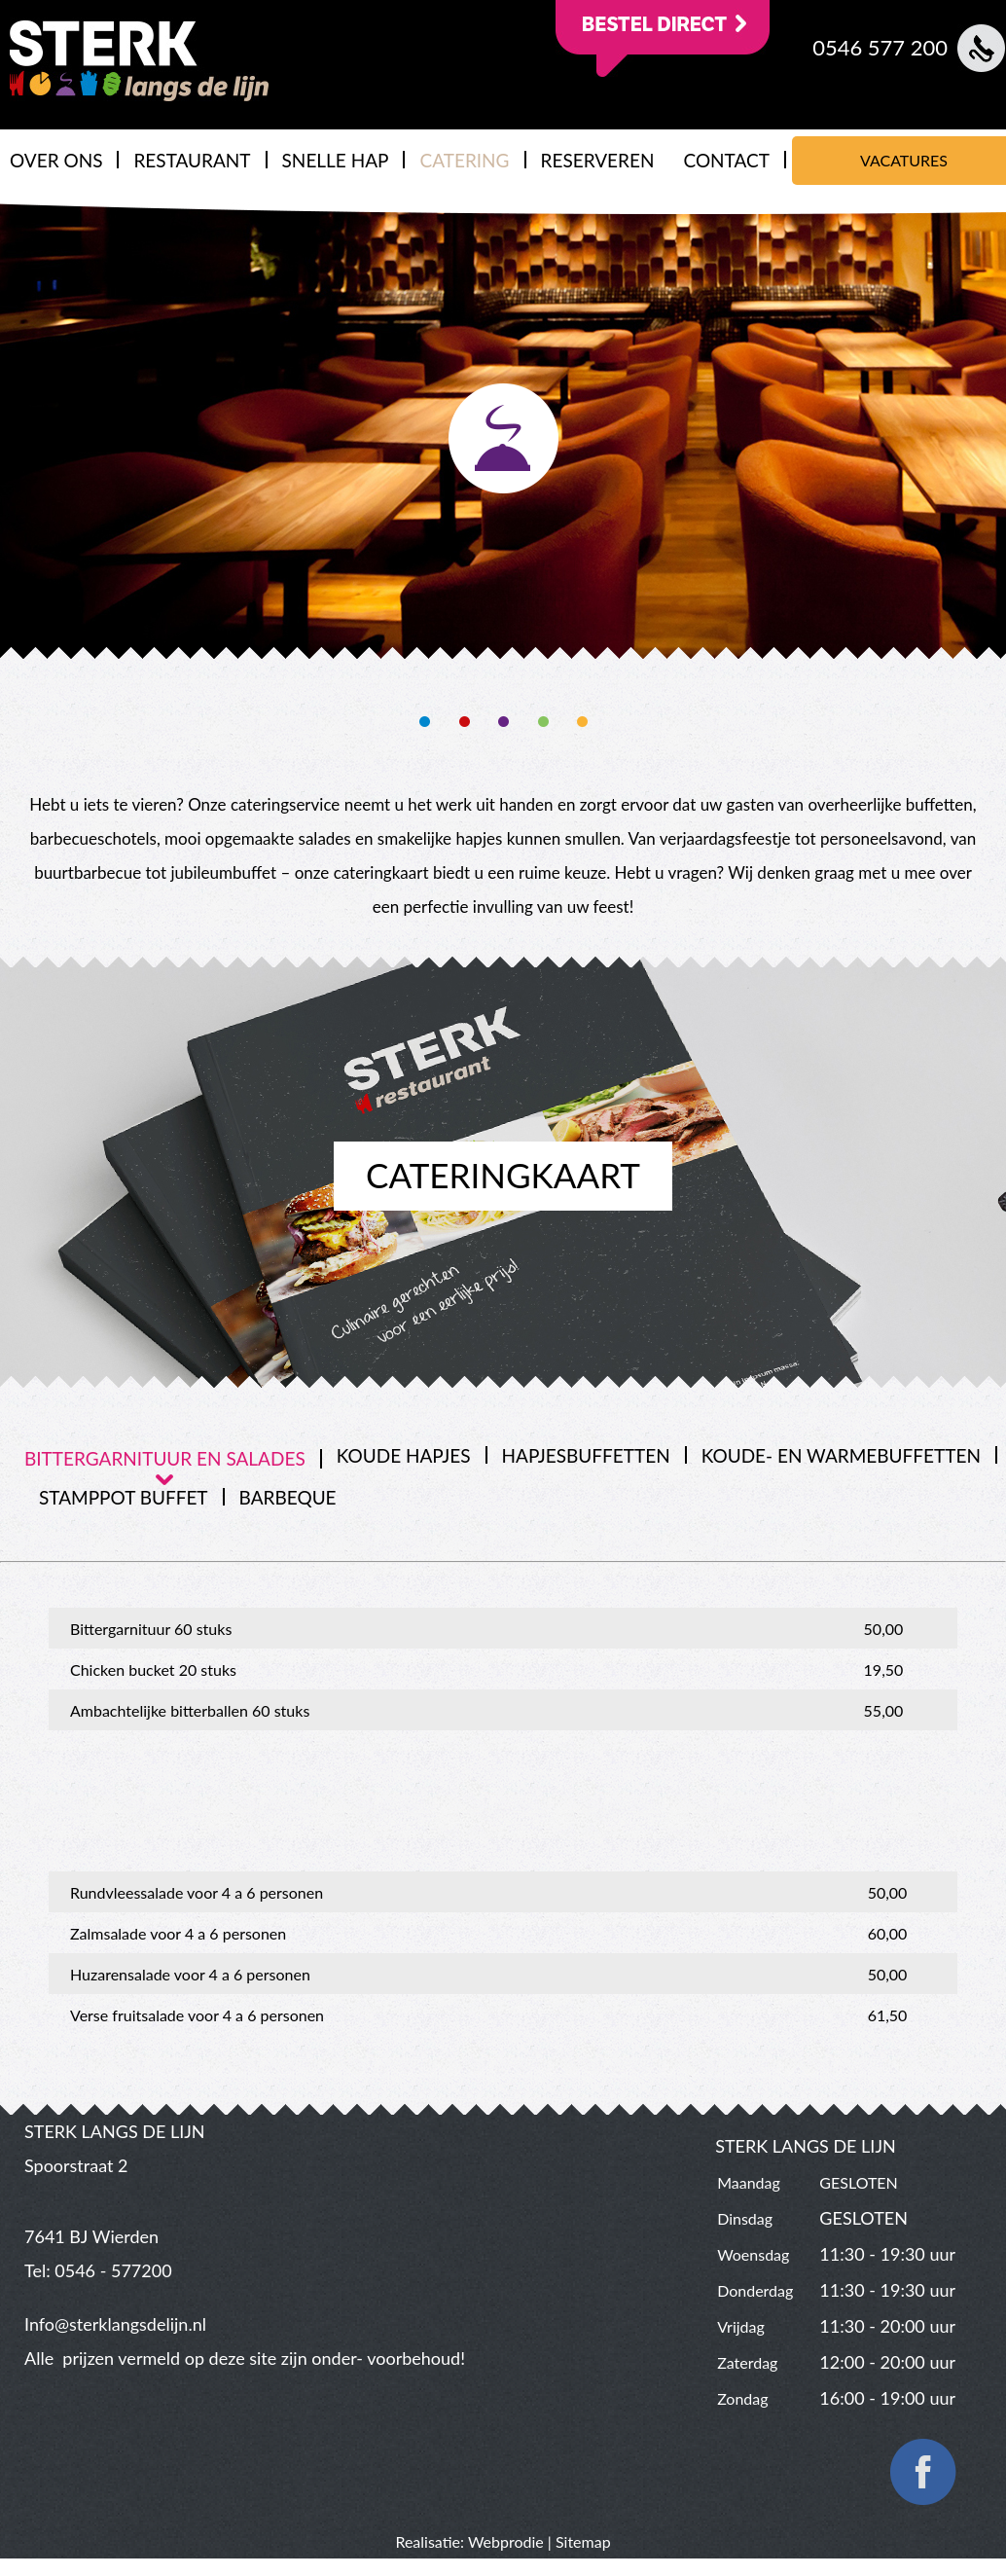  What do you see at coordinates (464, 160) in the screenshot?
I see `CATERING` at bounding box center [464, 160].